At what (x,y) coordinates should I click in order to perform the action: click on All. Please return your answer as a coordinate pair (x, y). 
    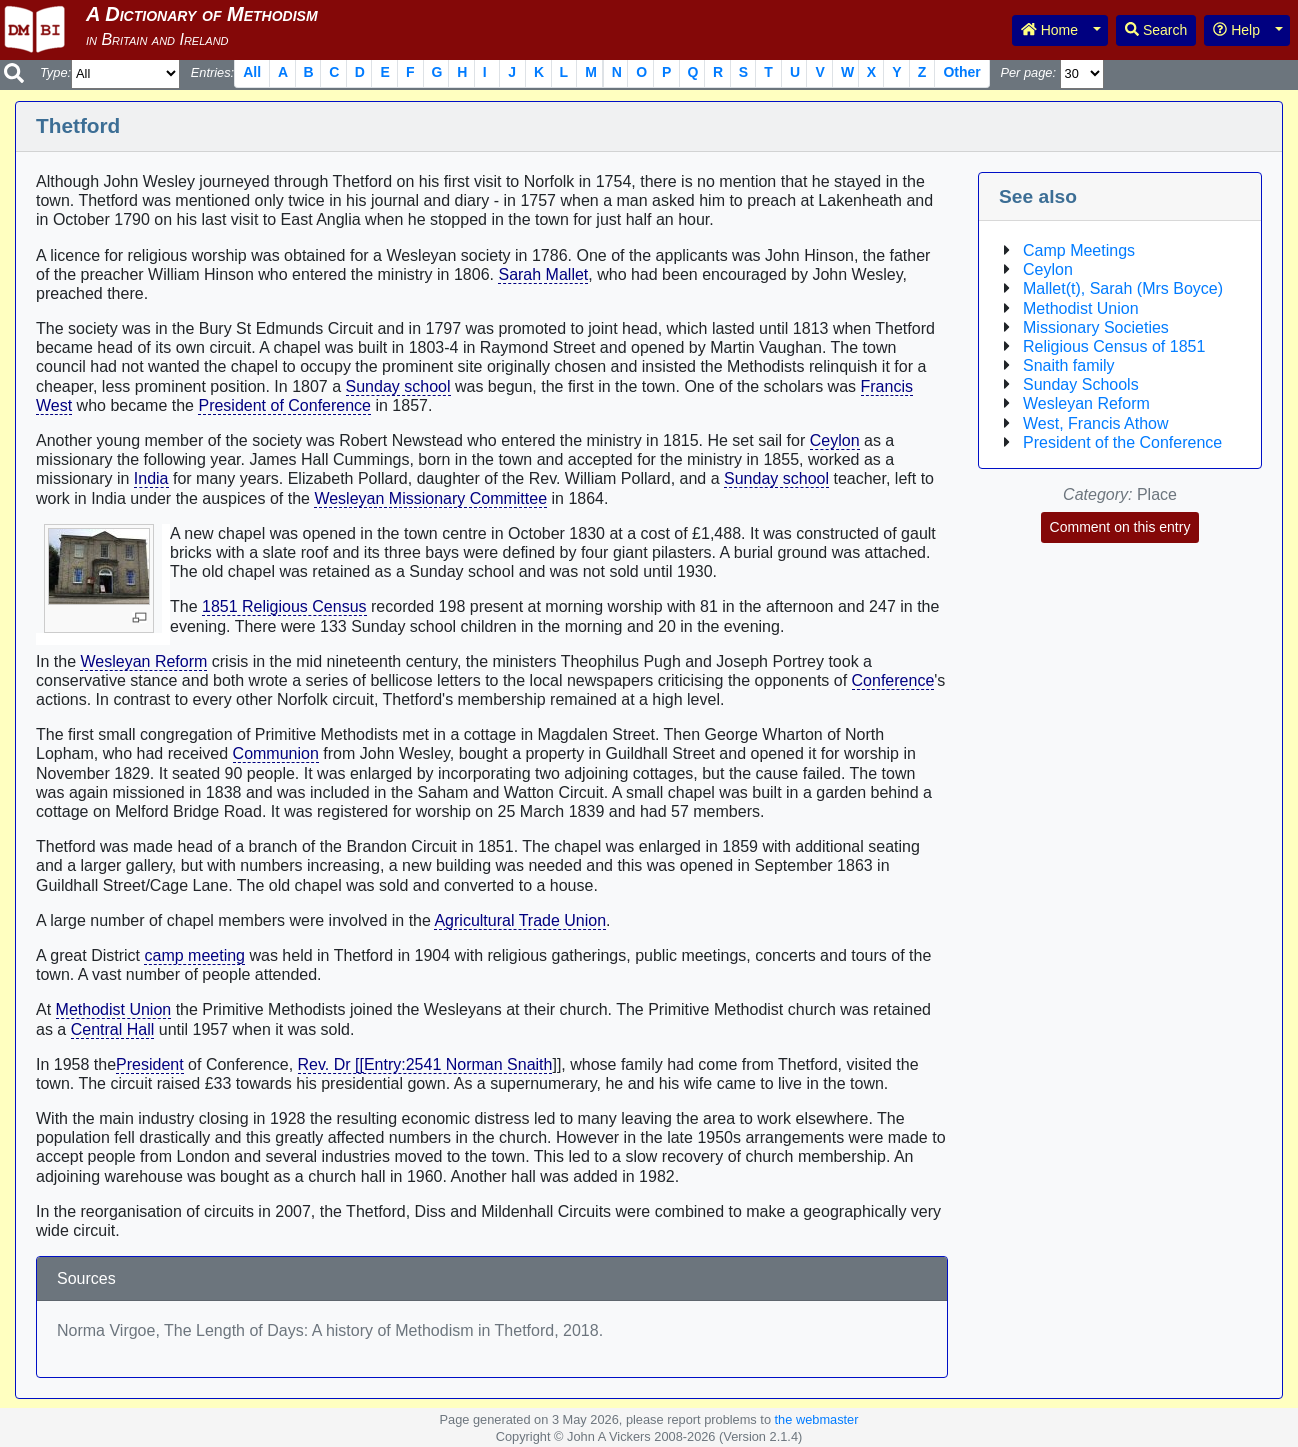
    Looking at the image, I should click on (252, 72).